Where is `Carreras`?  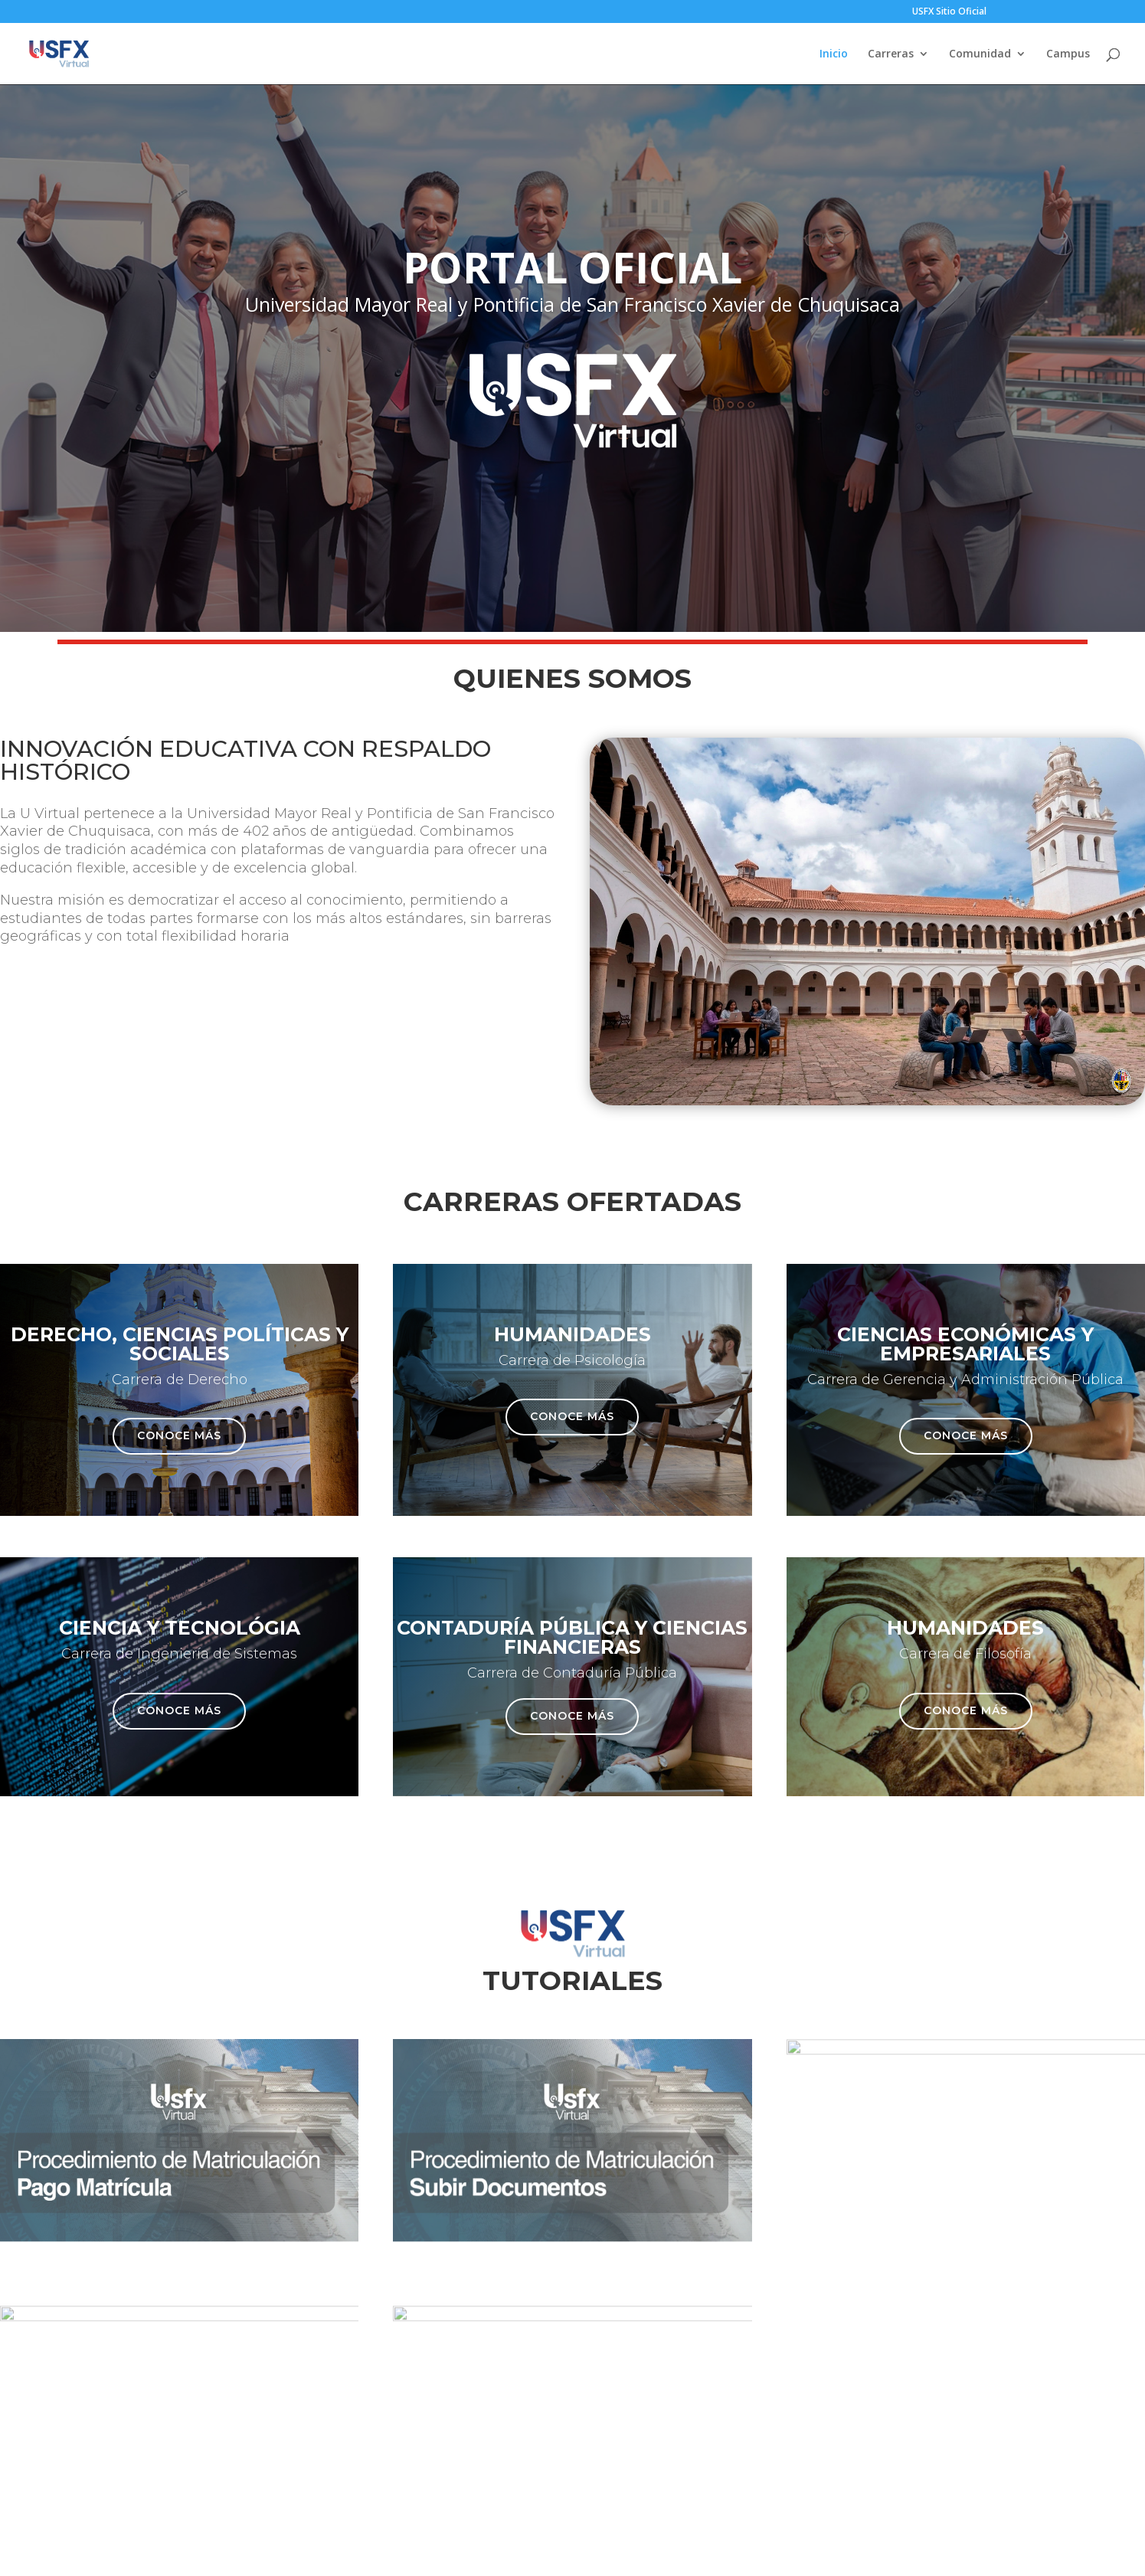 Carreras is located at coordinates (891, 54).